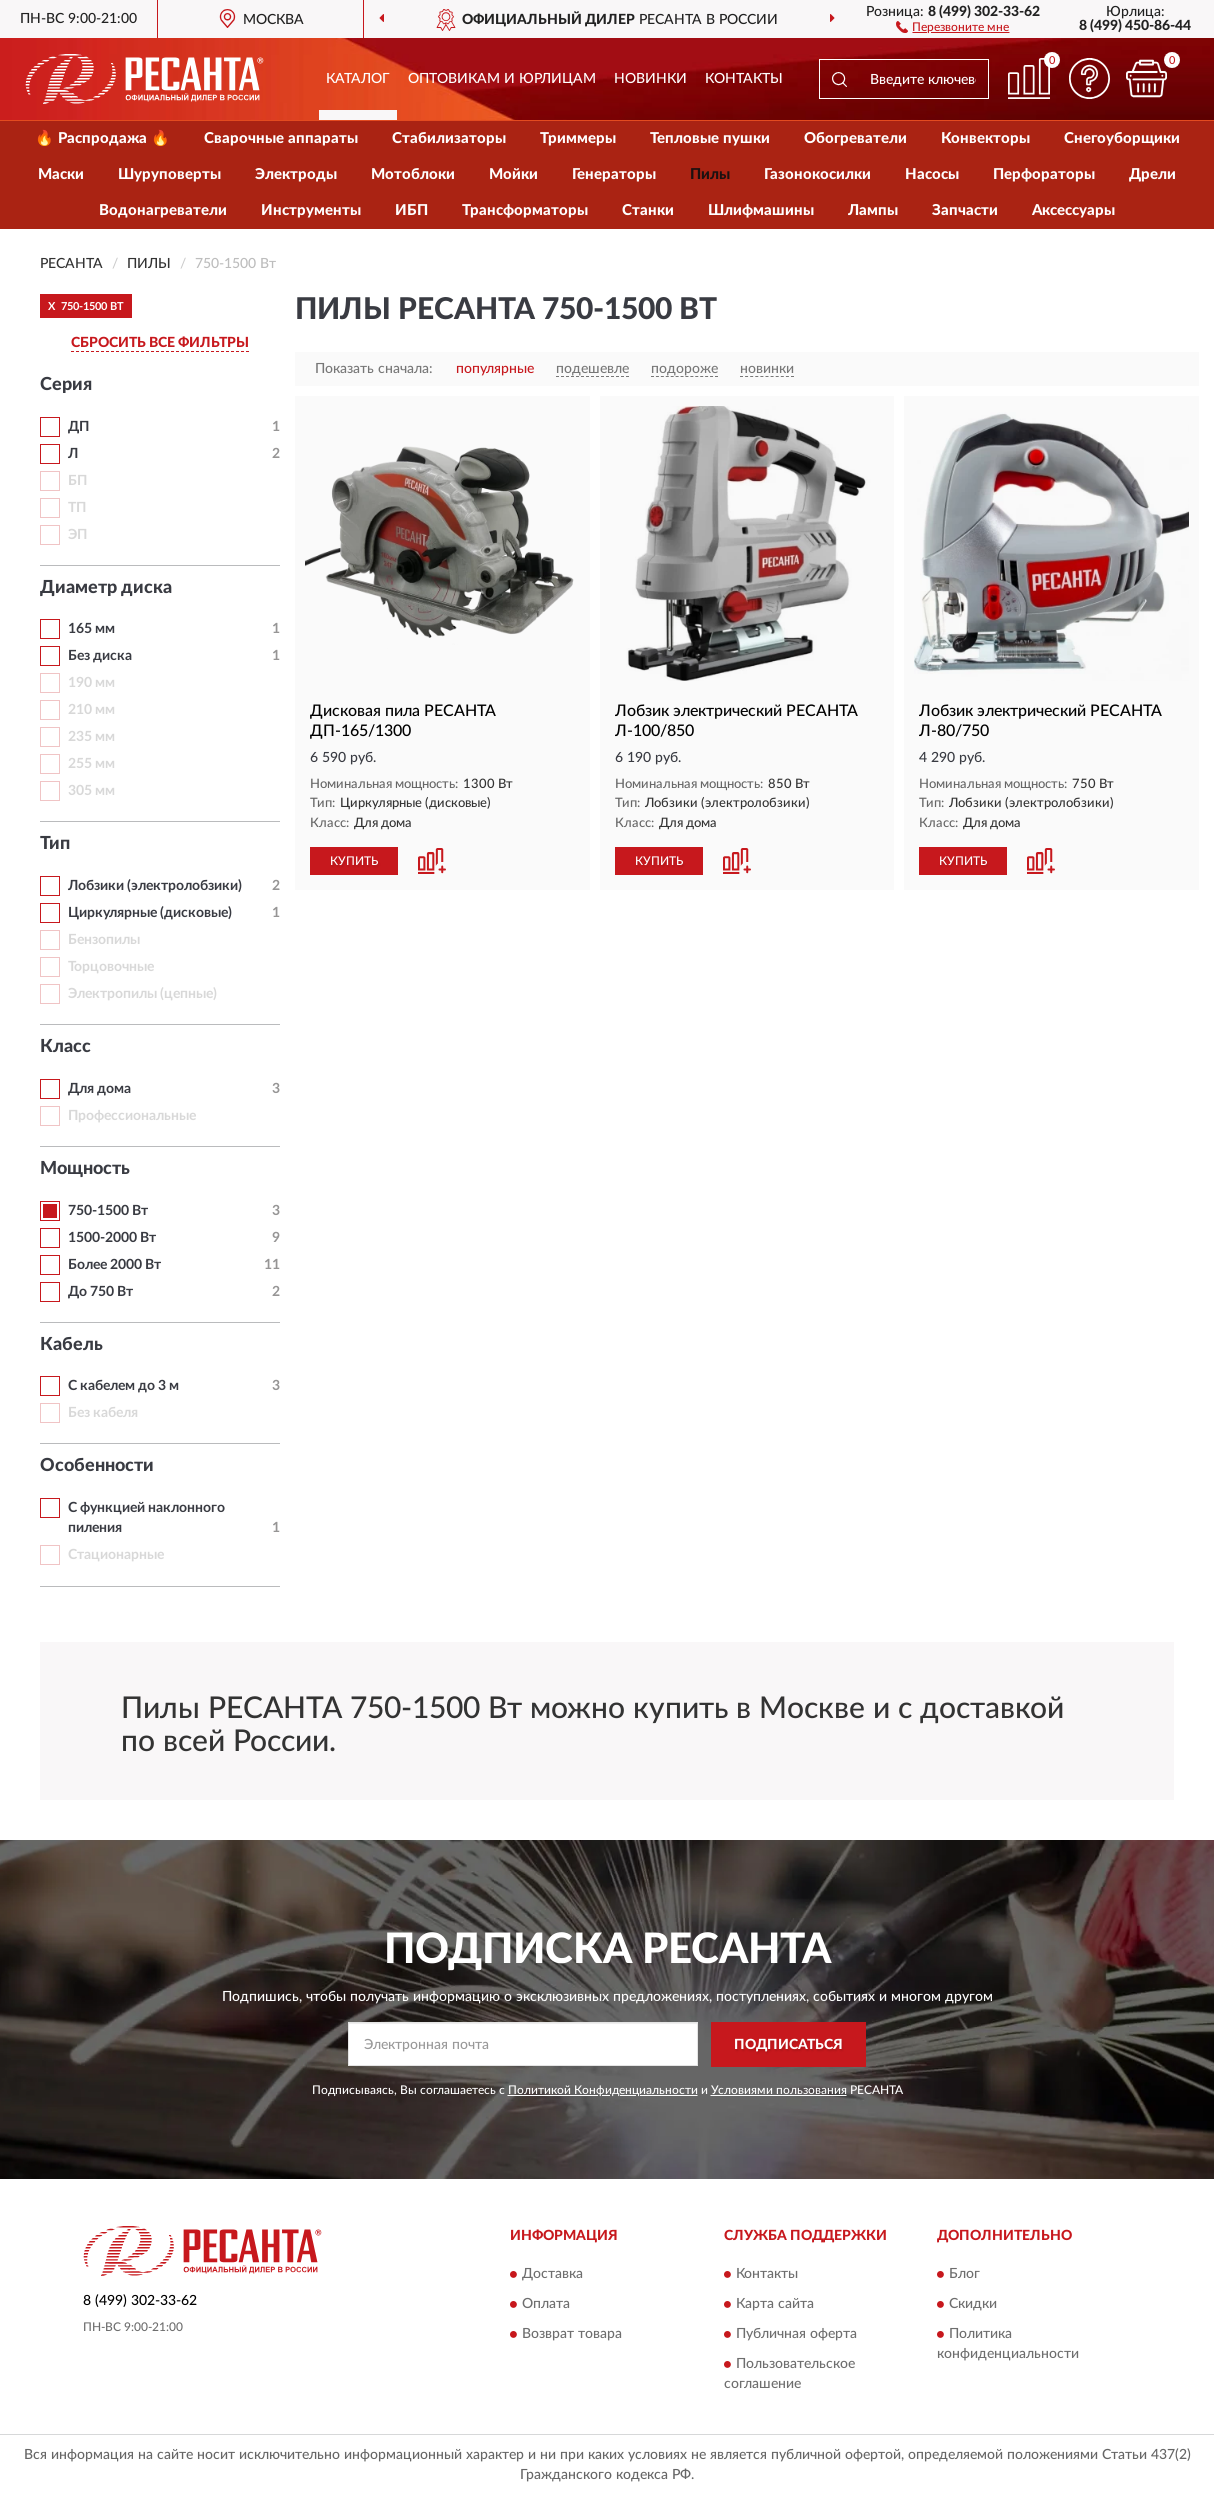 The width and height of the screenshot is (1214, 2495). I want to click on СБРОСИТЬ ВСЕ ФИЛЬТРЫ, so click(160, 343).